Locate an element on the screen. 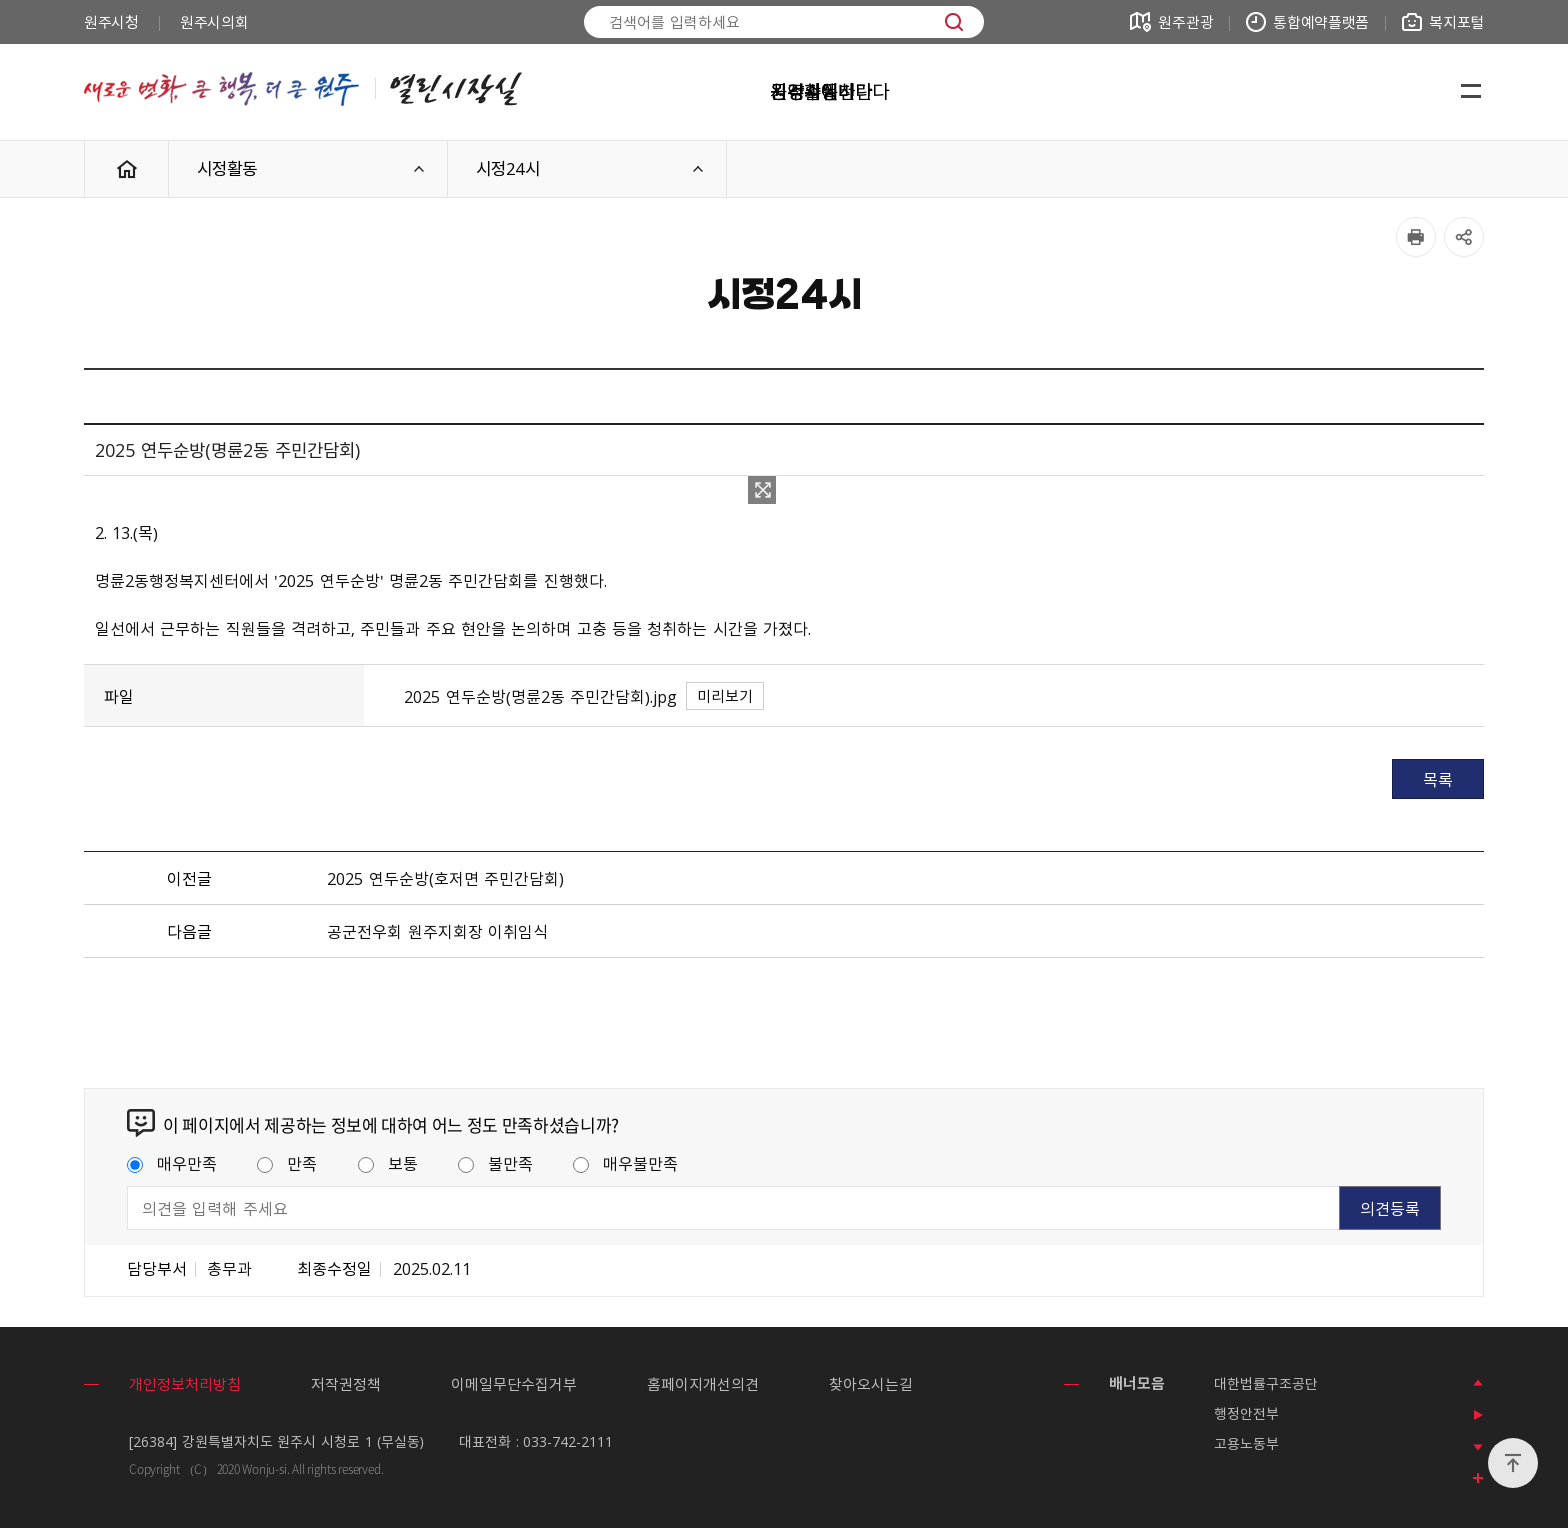 The width and height of the screenshot is (1568, 1528). 고용노동부 is located at coordinates (1246, 1443).